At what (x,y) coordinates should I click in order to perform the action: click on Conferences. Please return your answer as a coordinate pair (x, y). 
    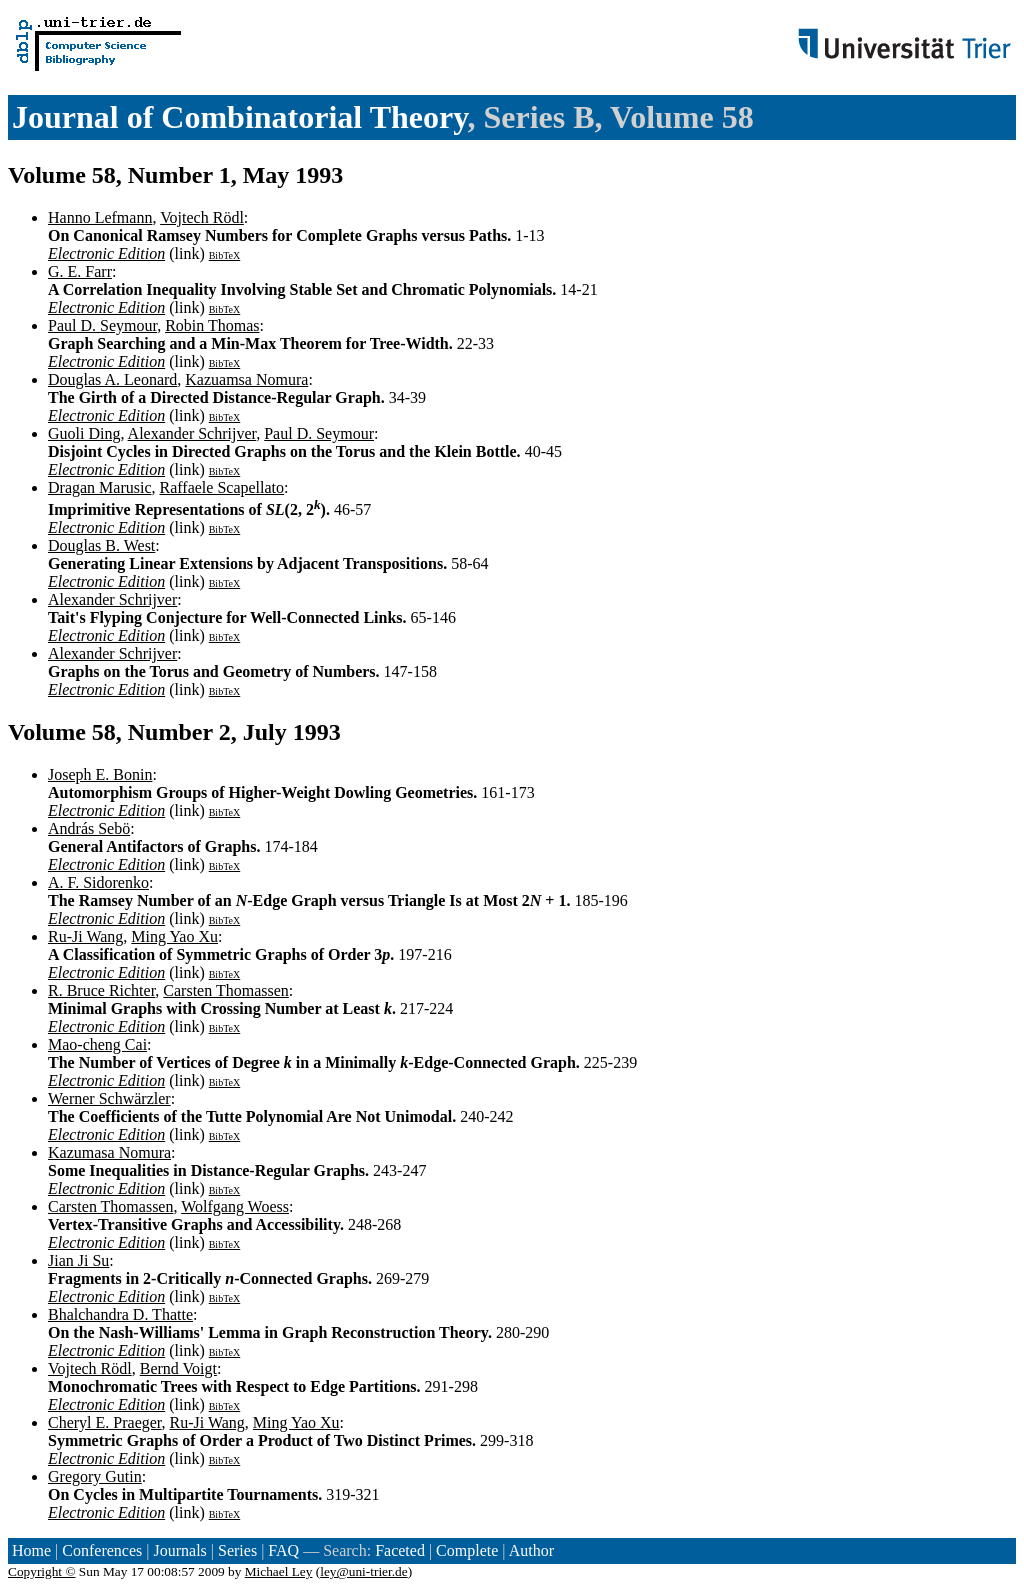
    Looking at the image, I should click on (102, 1550).